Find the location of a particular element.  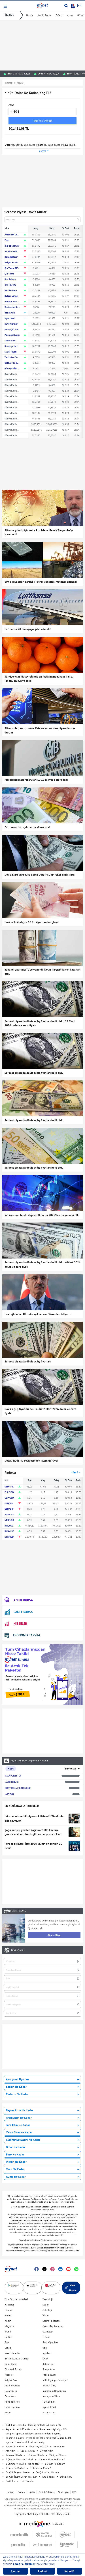

İngiliz Sterlini is located at coordinates (12, 245).